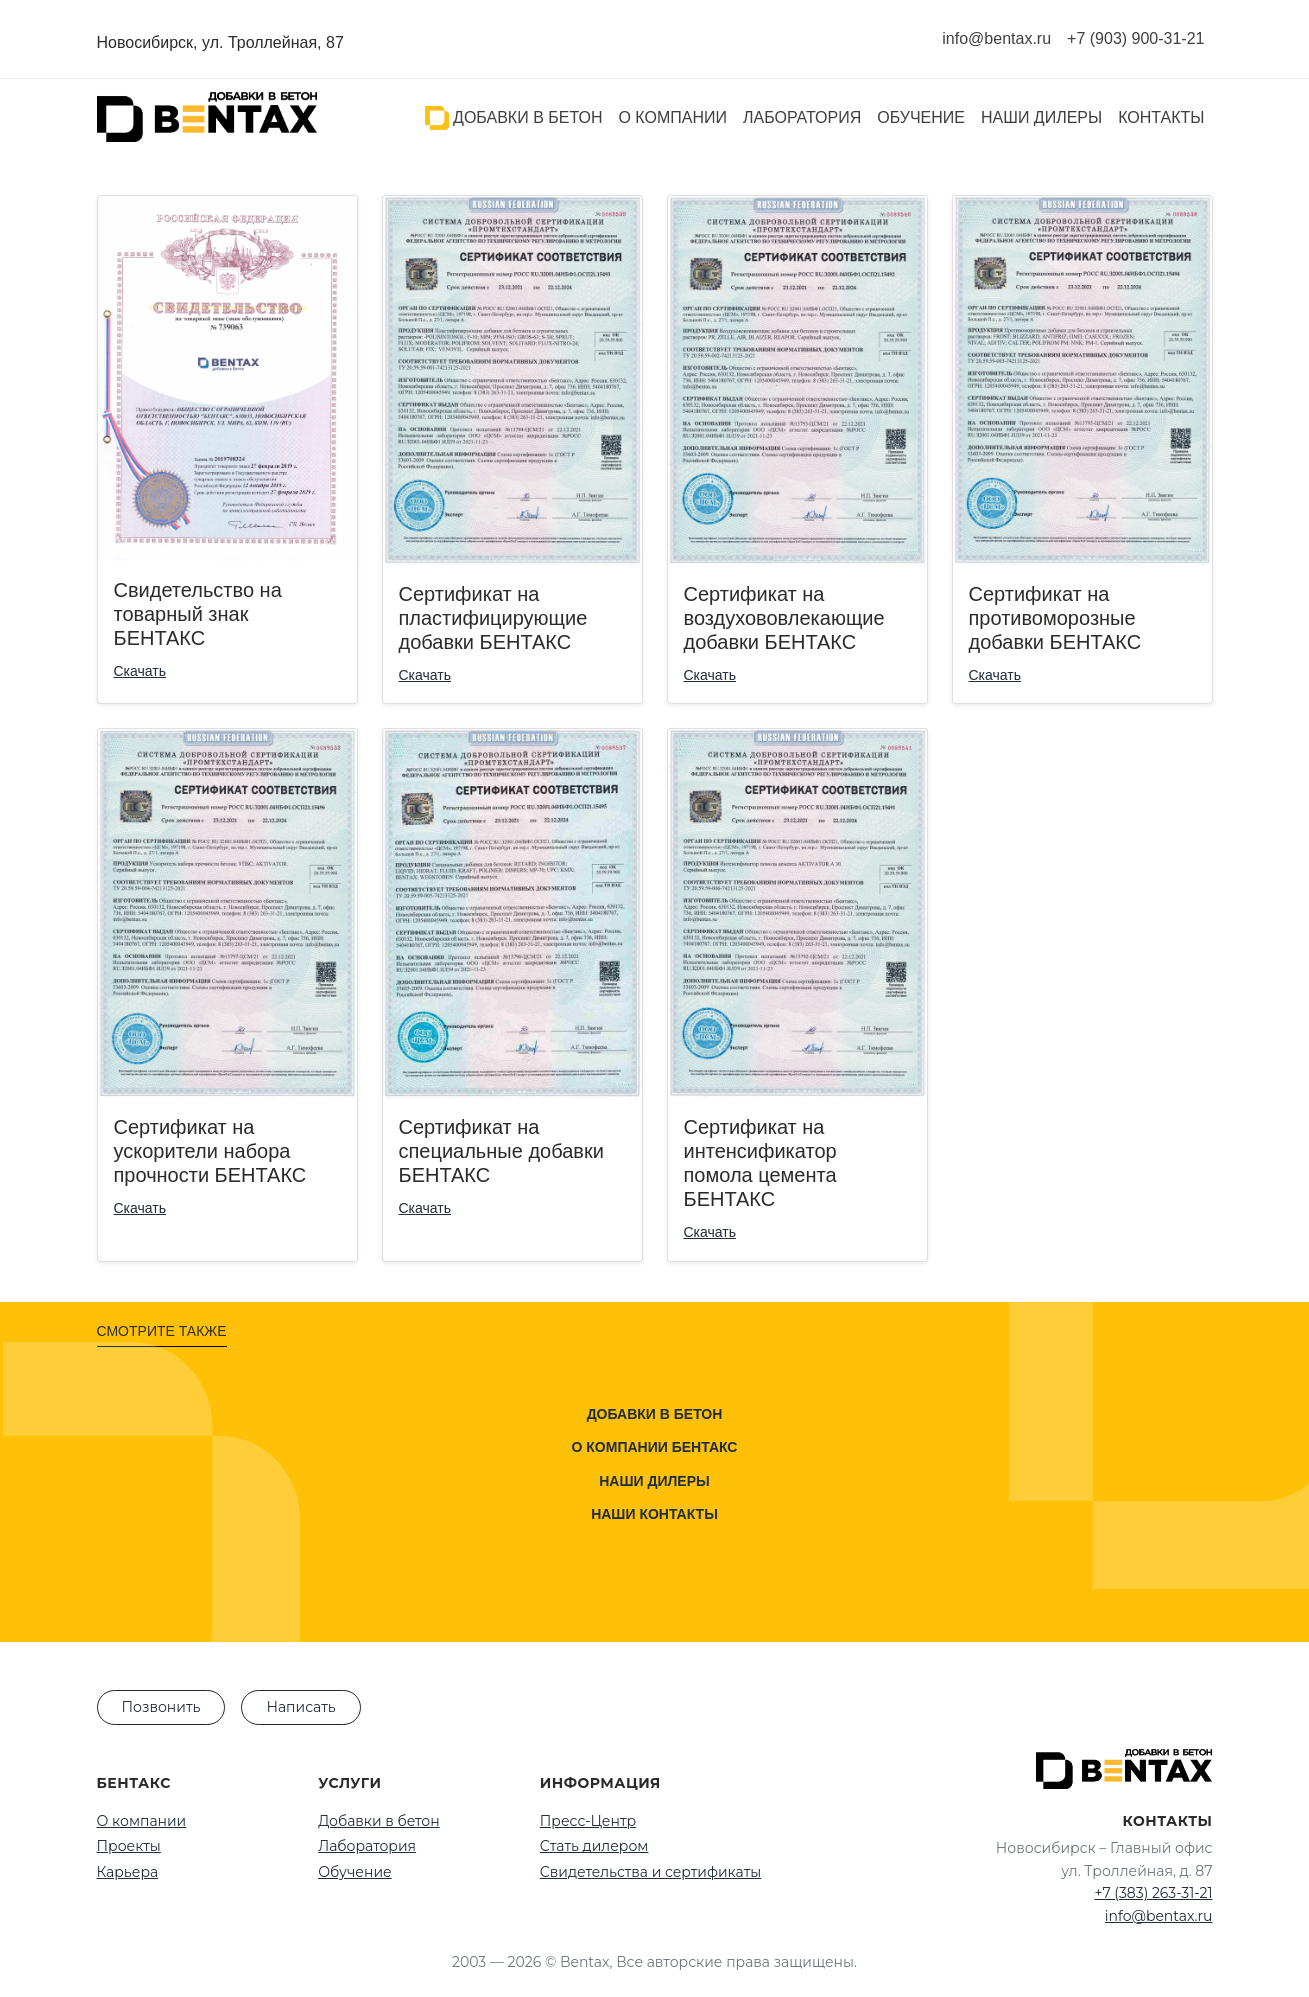  What do you see at coordinates (514, 118) in the screenshot?
I see `Добавки в бетон` at bounding box center [514, 118].